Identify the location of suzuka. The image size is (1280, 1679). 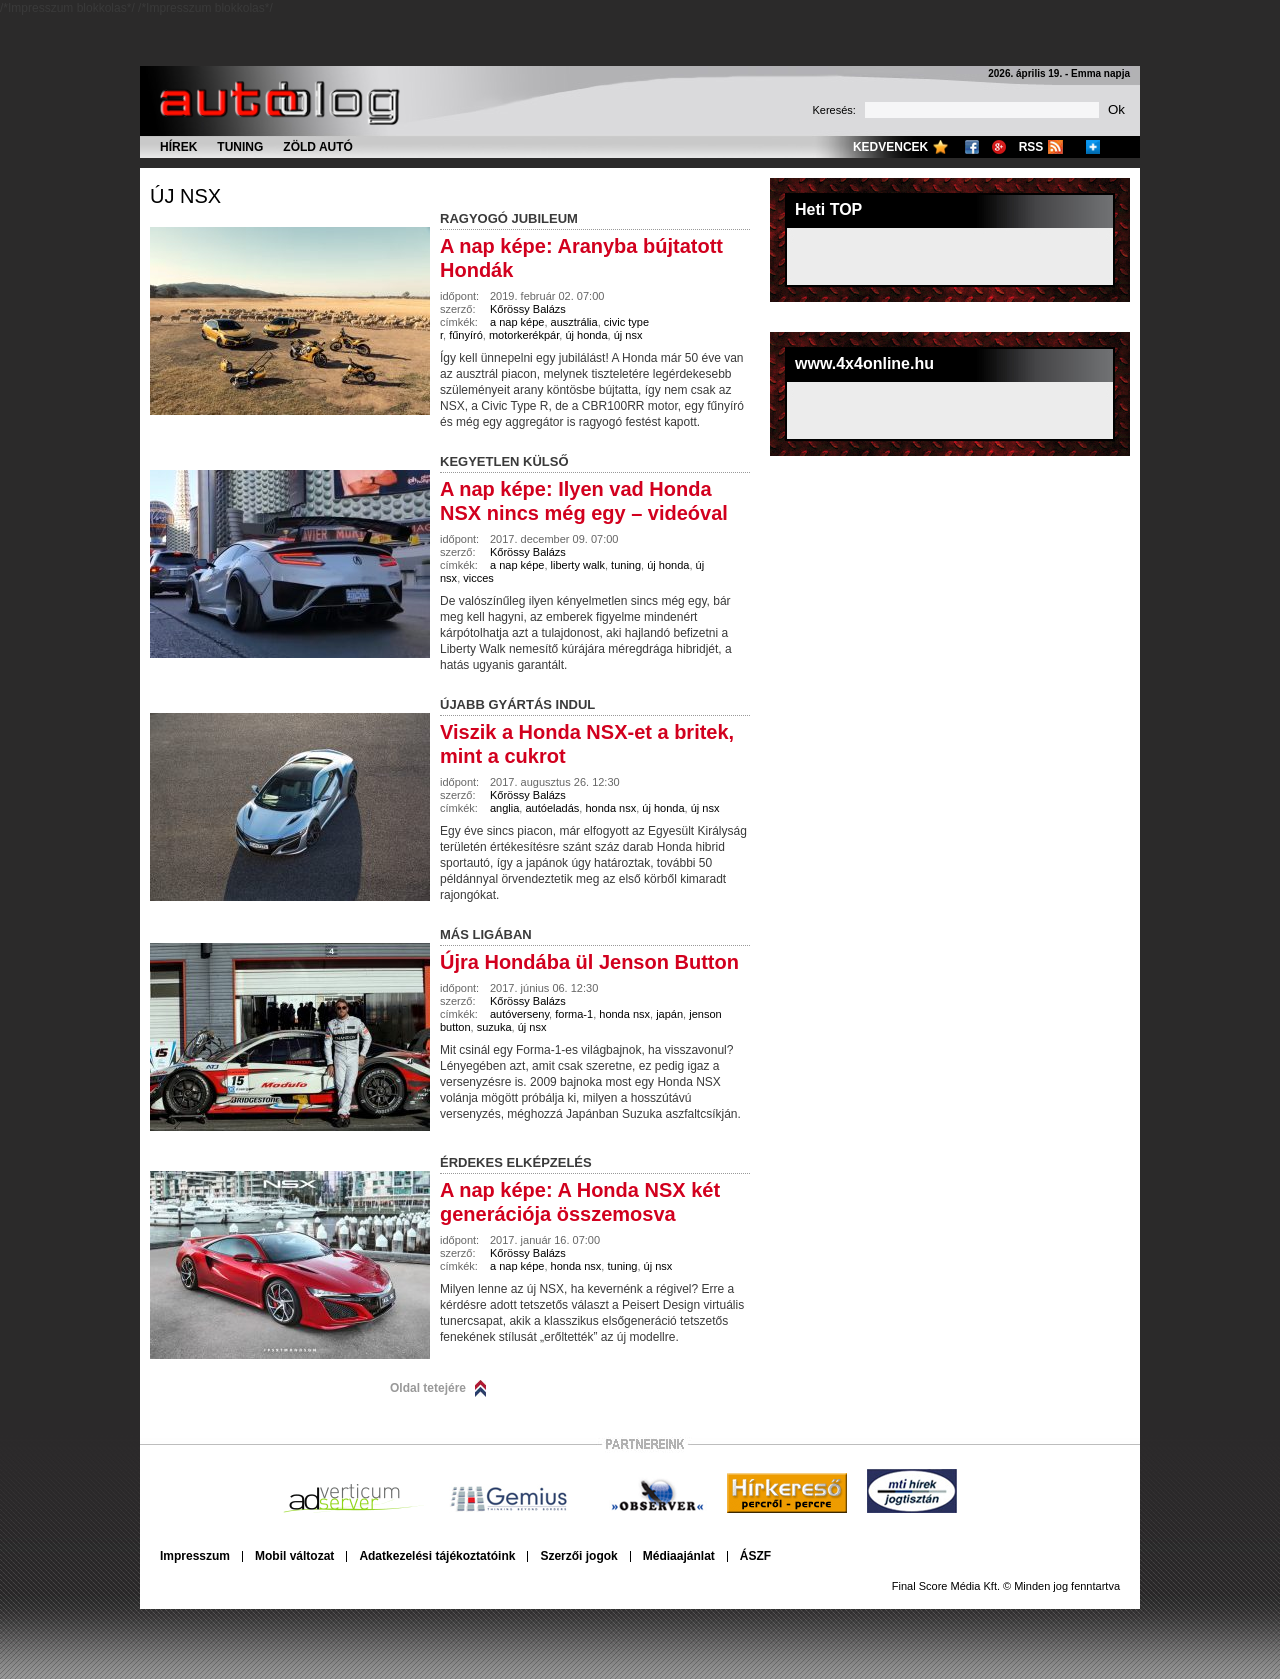
(494, 1027).